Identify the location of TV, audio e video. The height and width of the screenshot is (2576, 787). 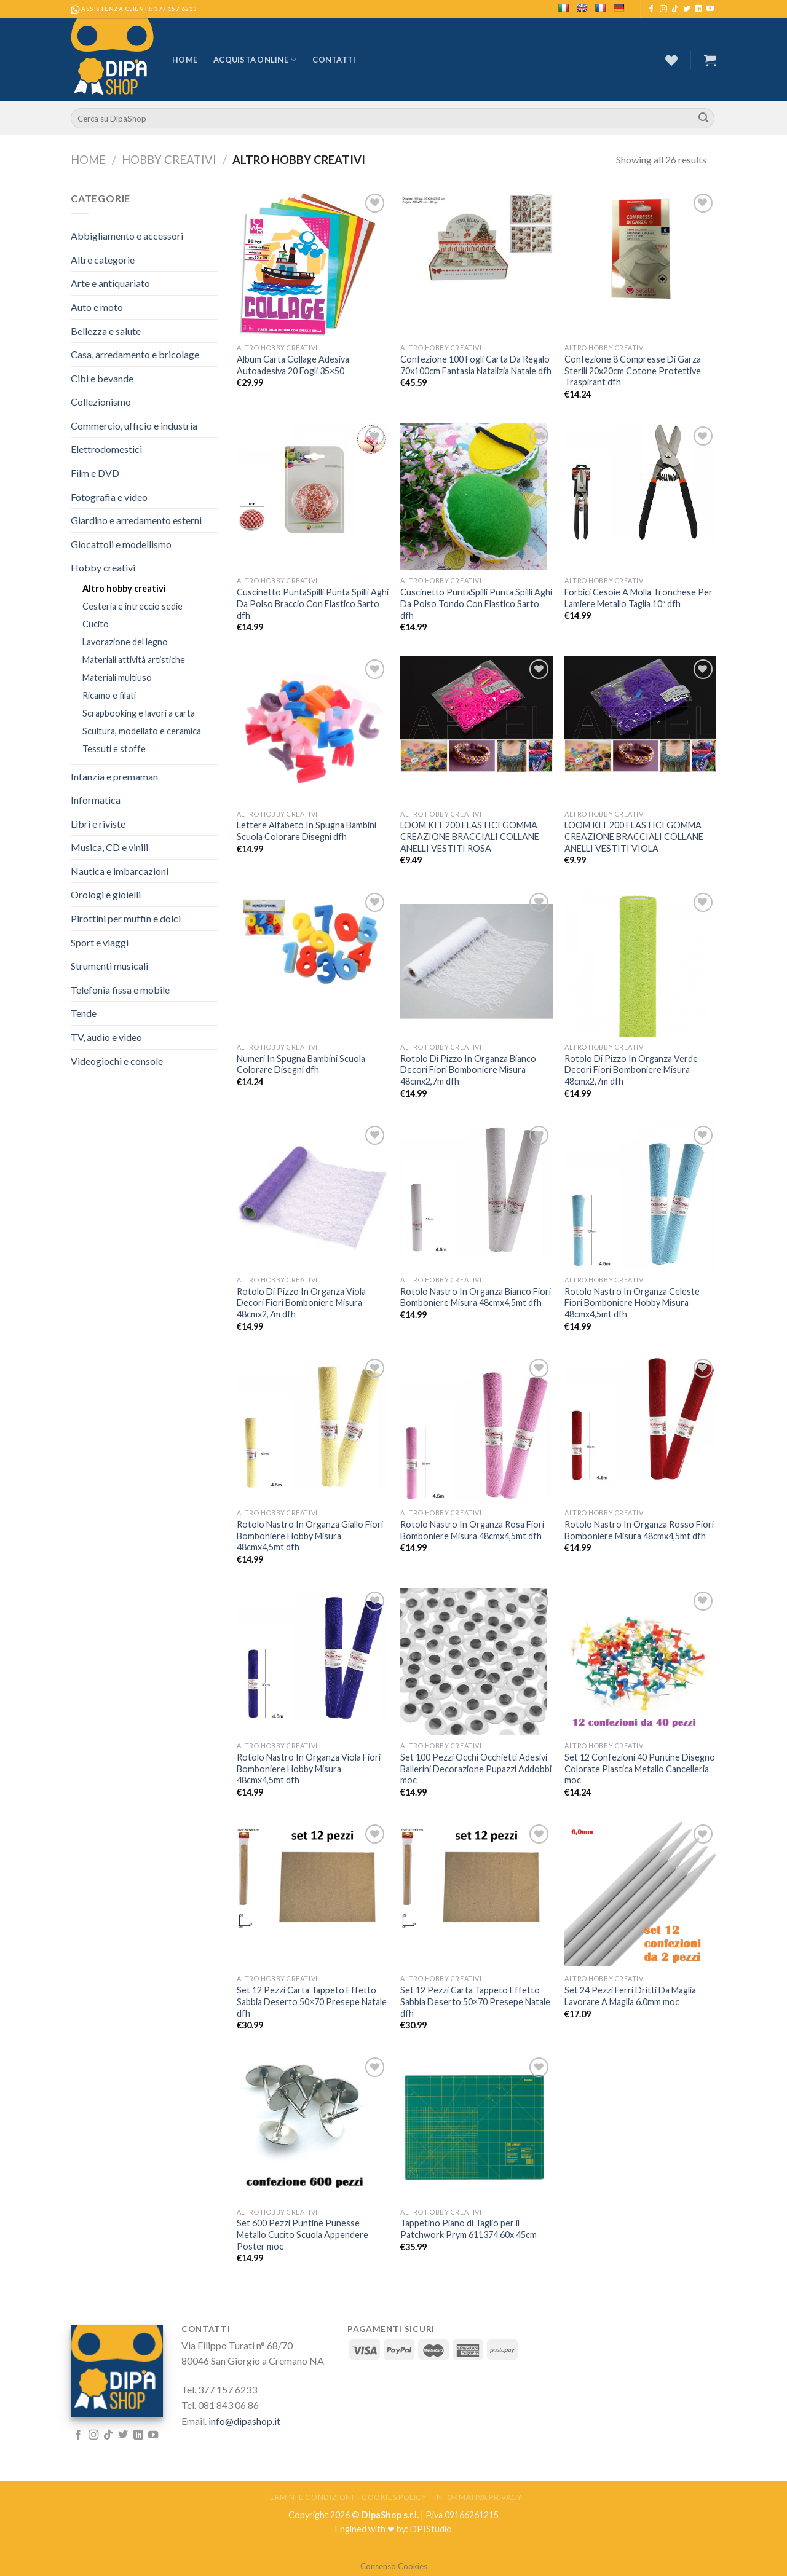
(106, 1037).